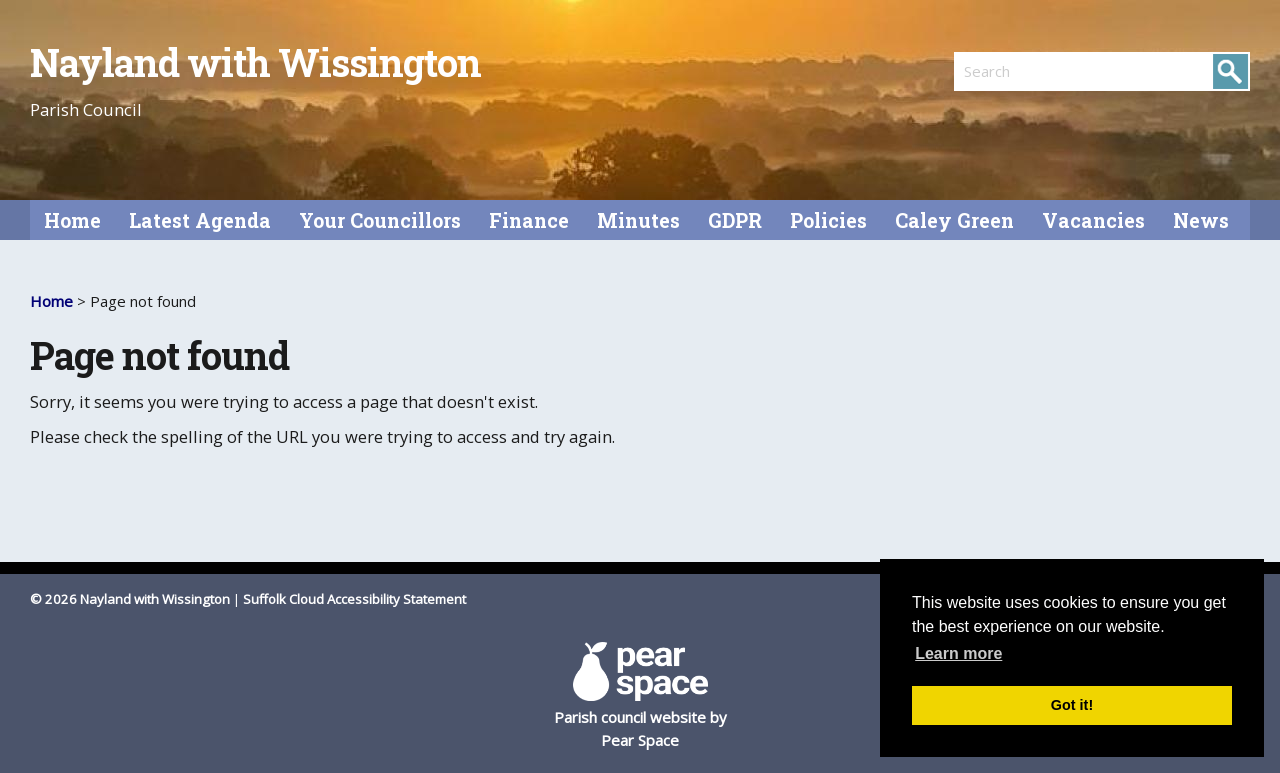 The image size is (1280, 773). I want to click on Parish council website by Pear Space, so click(640, 696).